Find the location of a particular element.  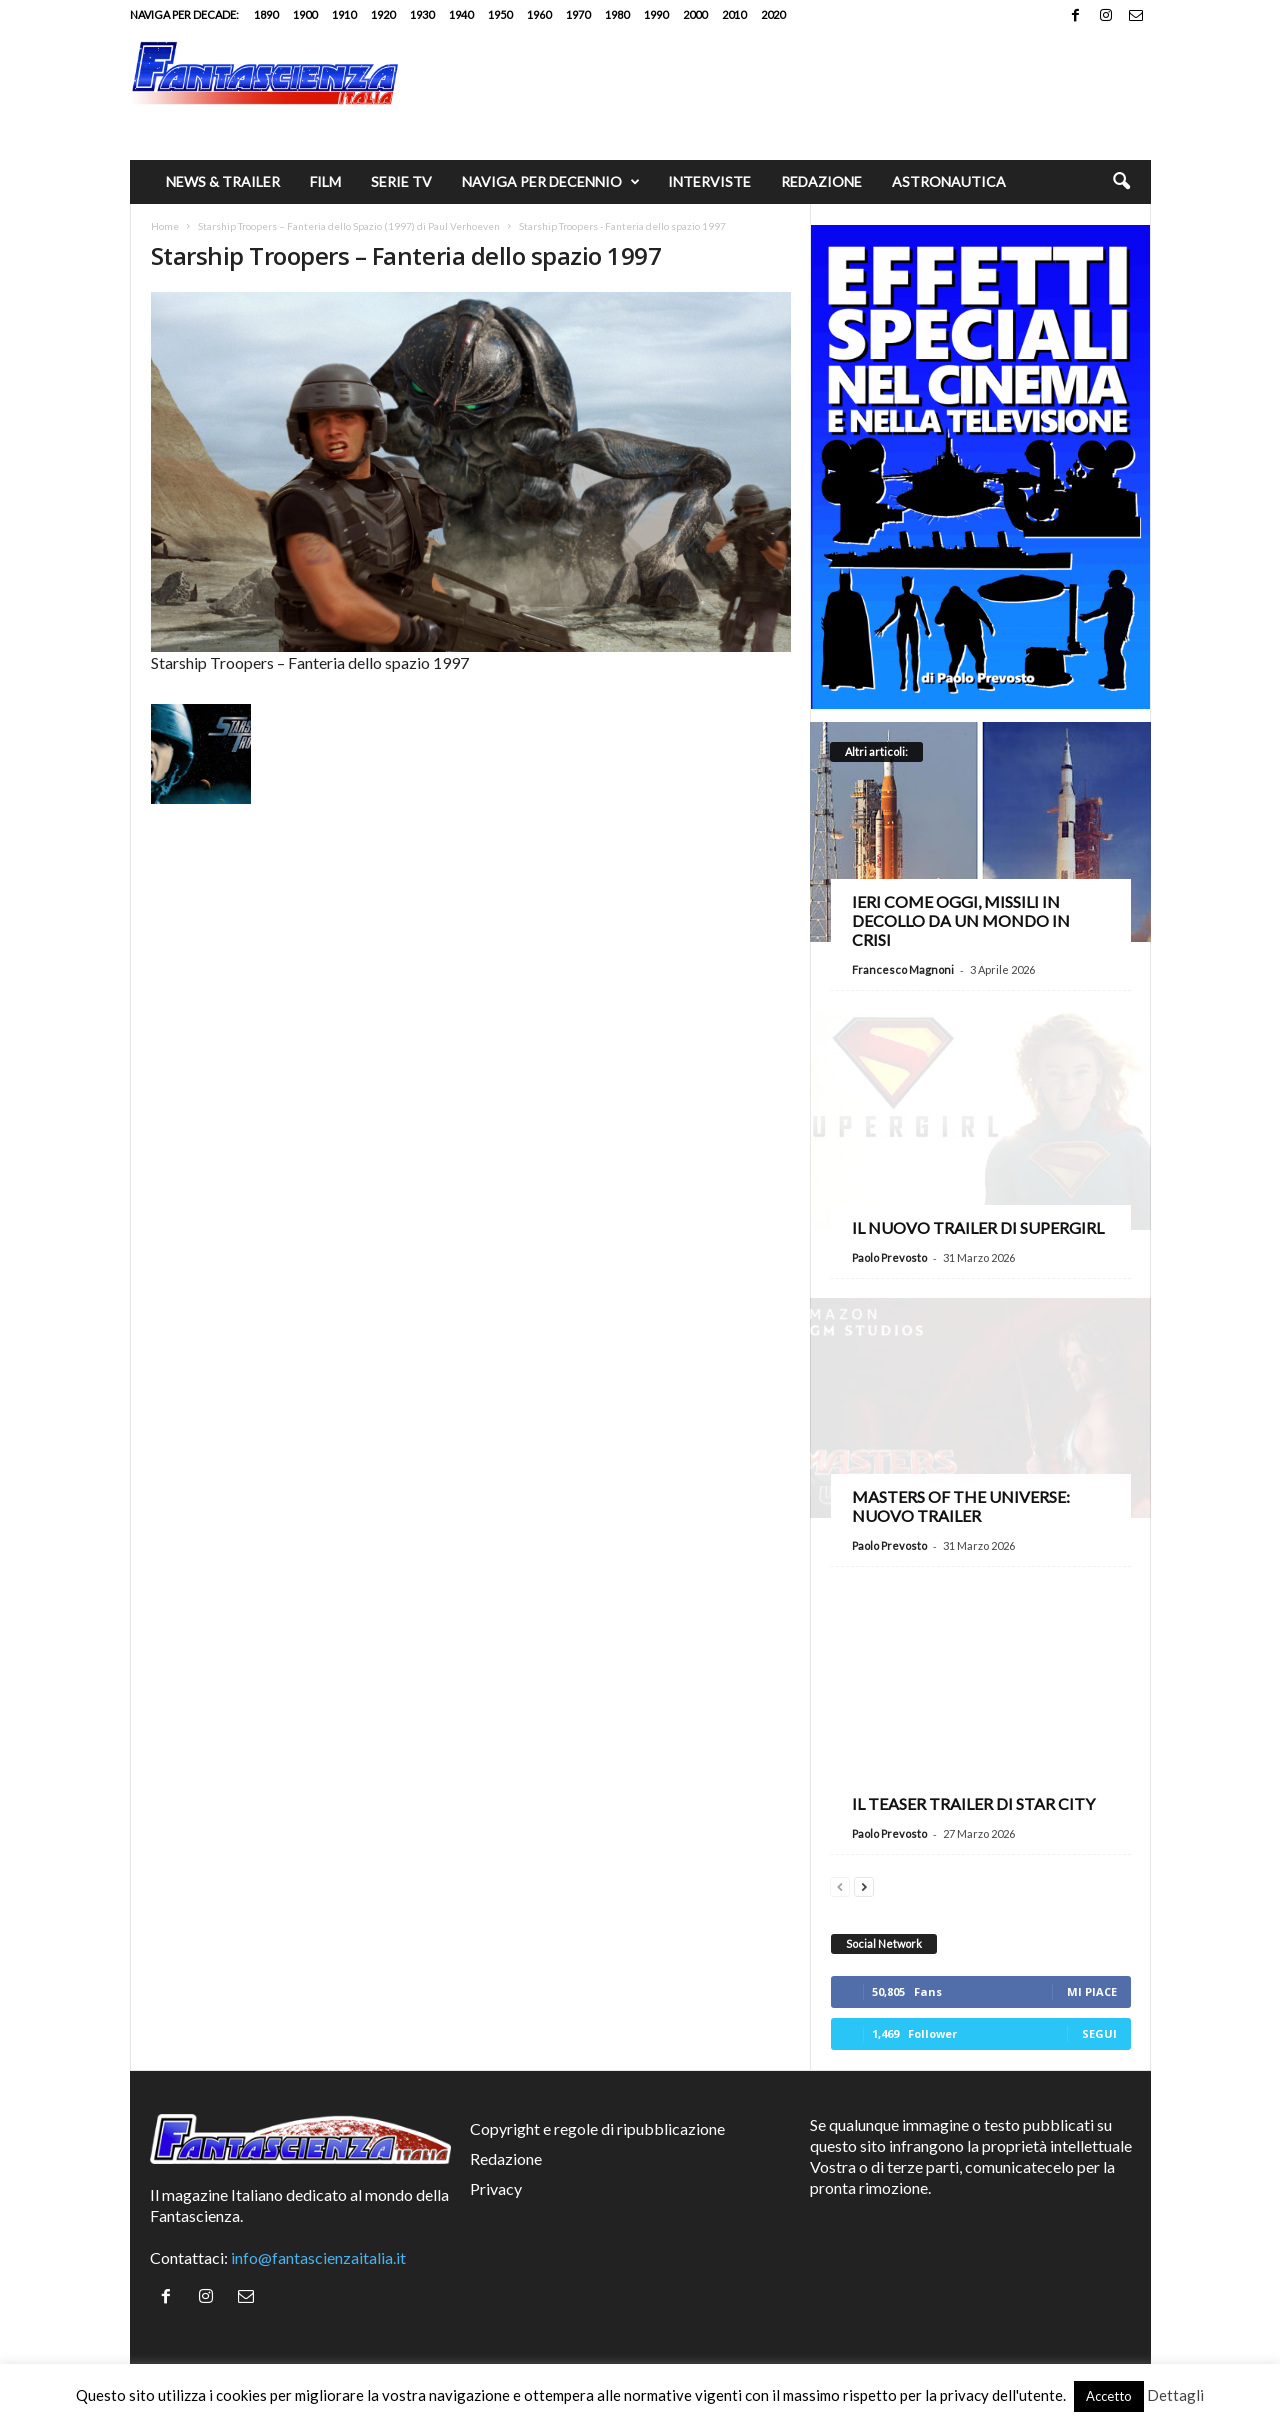

2020 is located at coordinates (773, 14).